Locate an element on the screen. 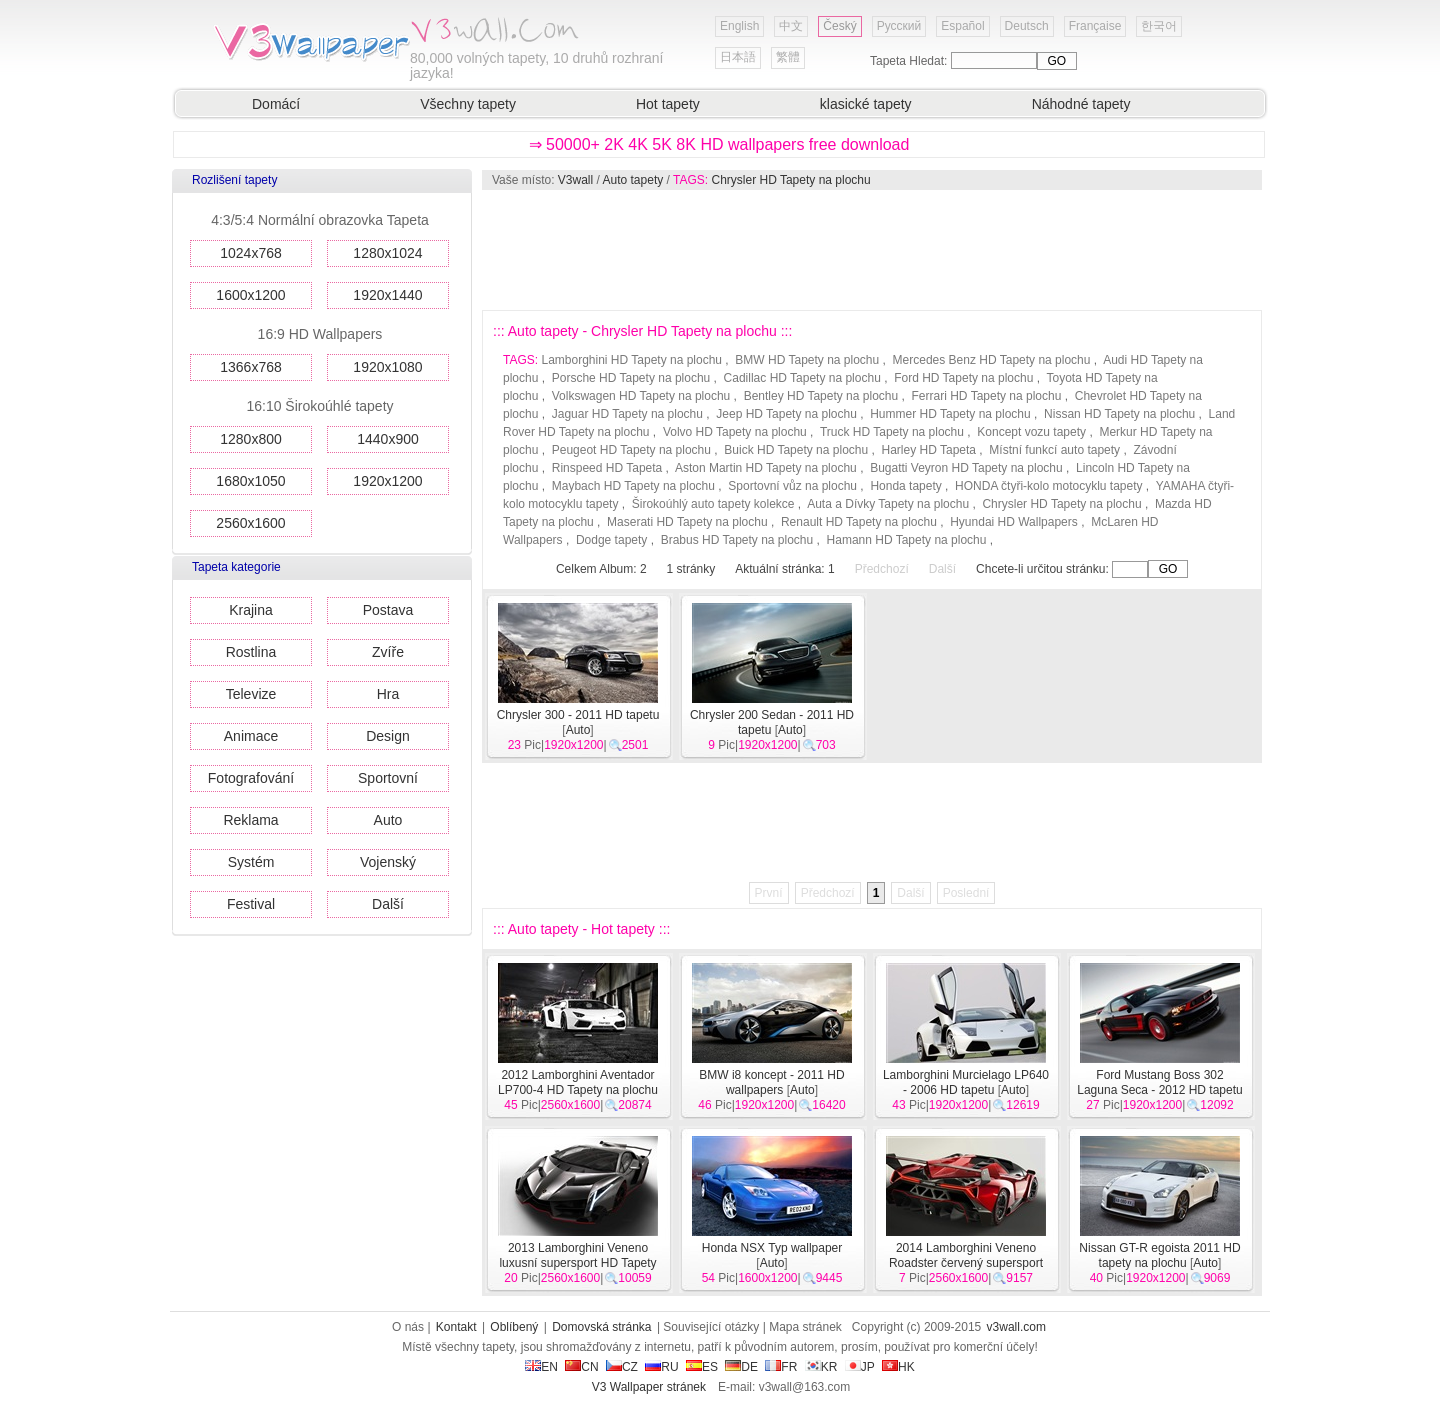 The height and width of the screenshot is (1402, 1440). Ford HD Tapety na plochu is located at coordinates (963, 378).